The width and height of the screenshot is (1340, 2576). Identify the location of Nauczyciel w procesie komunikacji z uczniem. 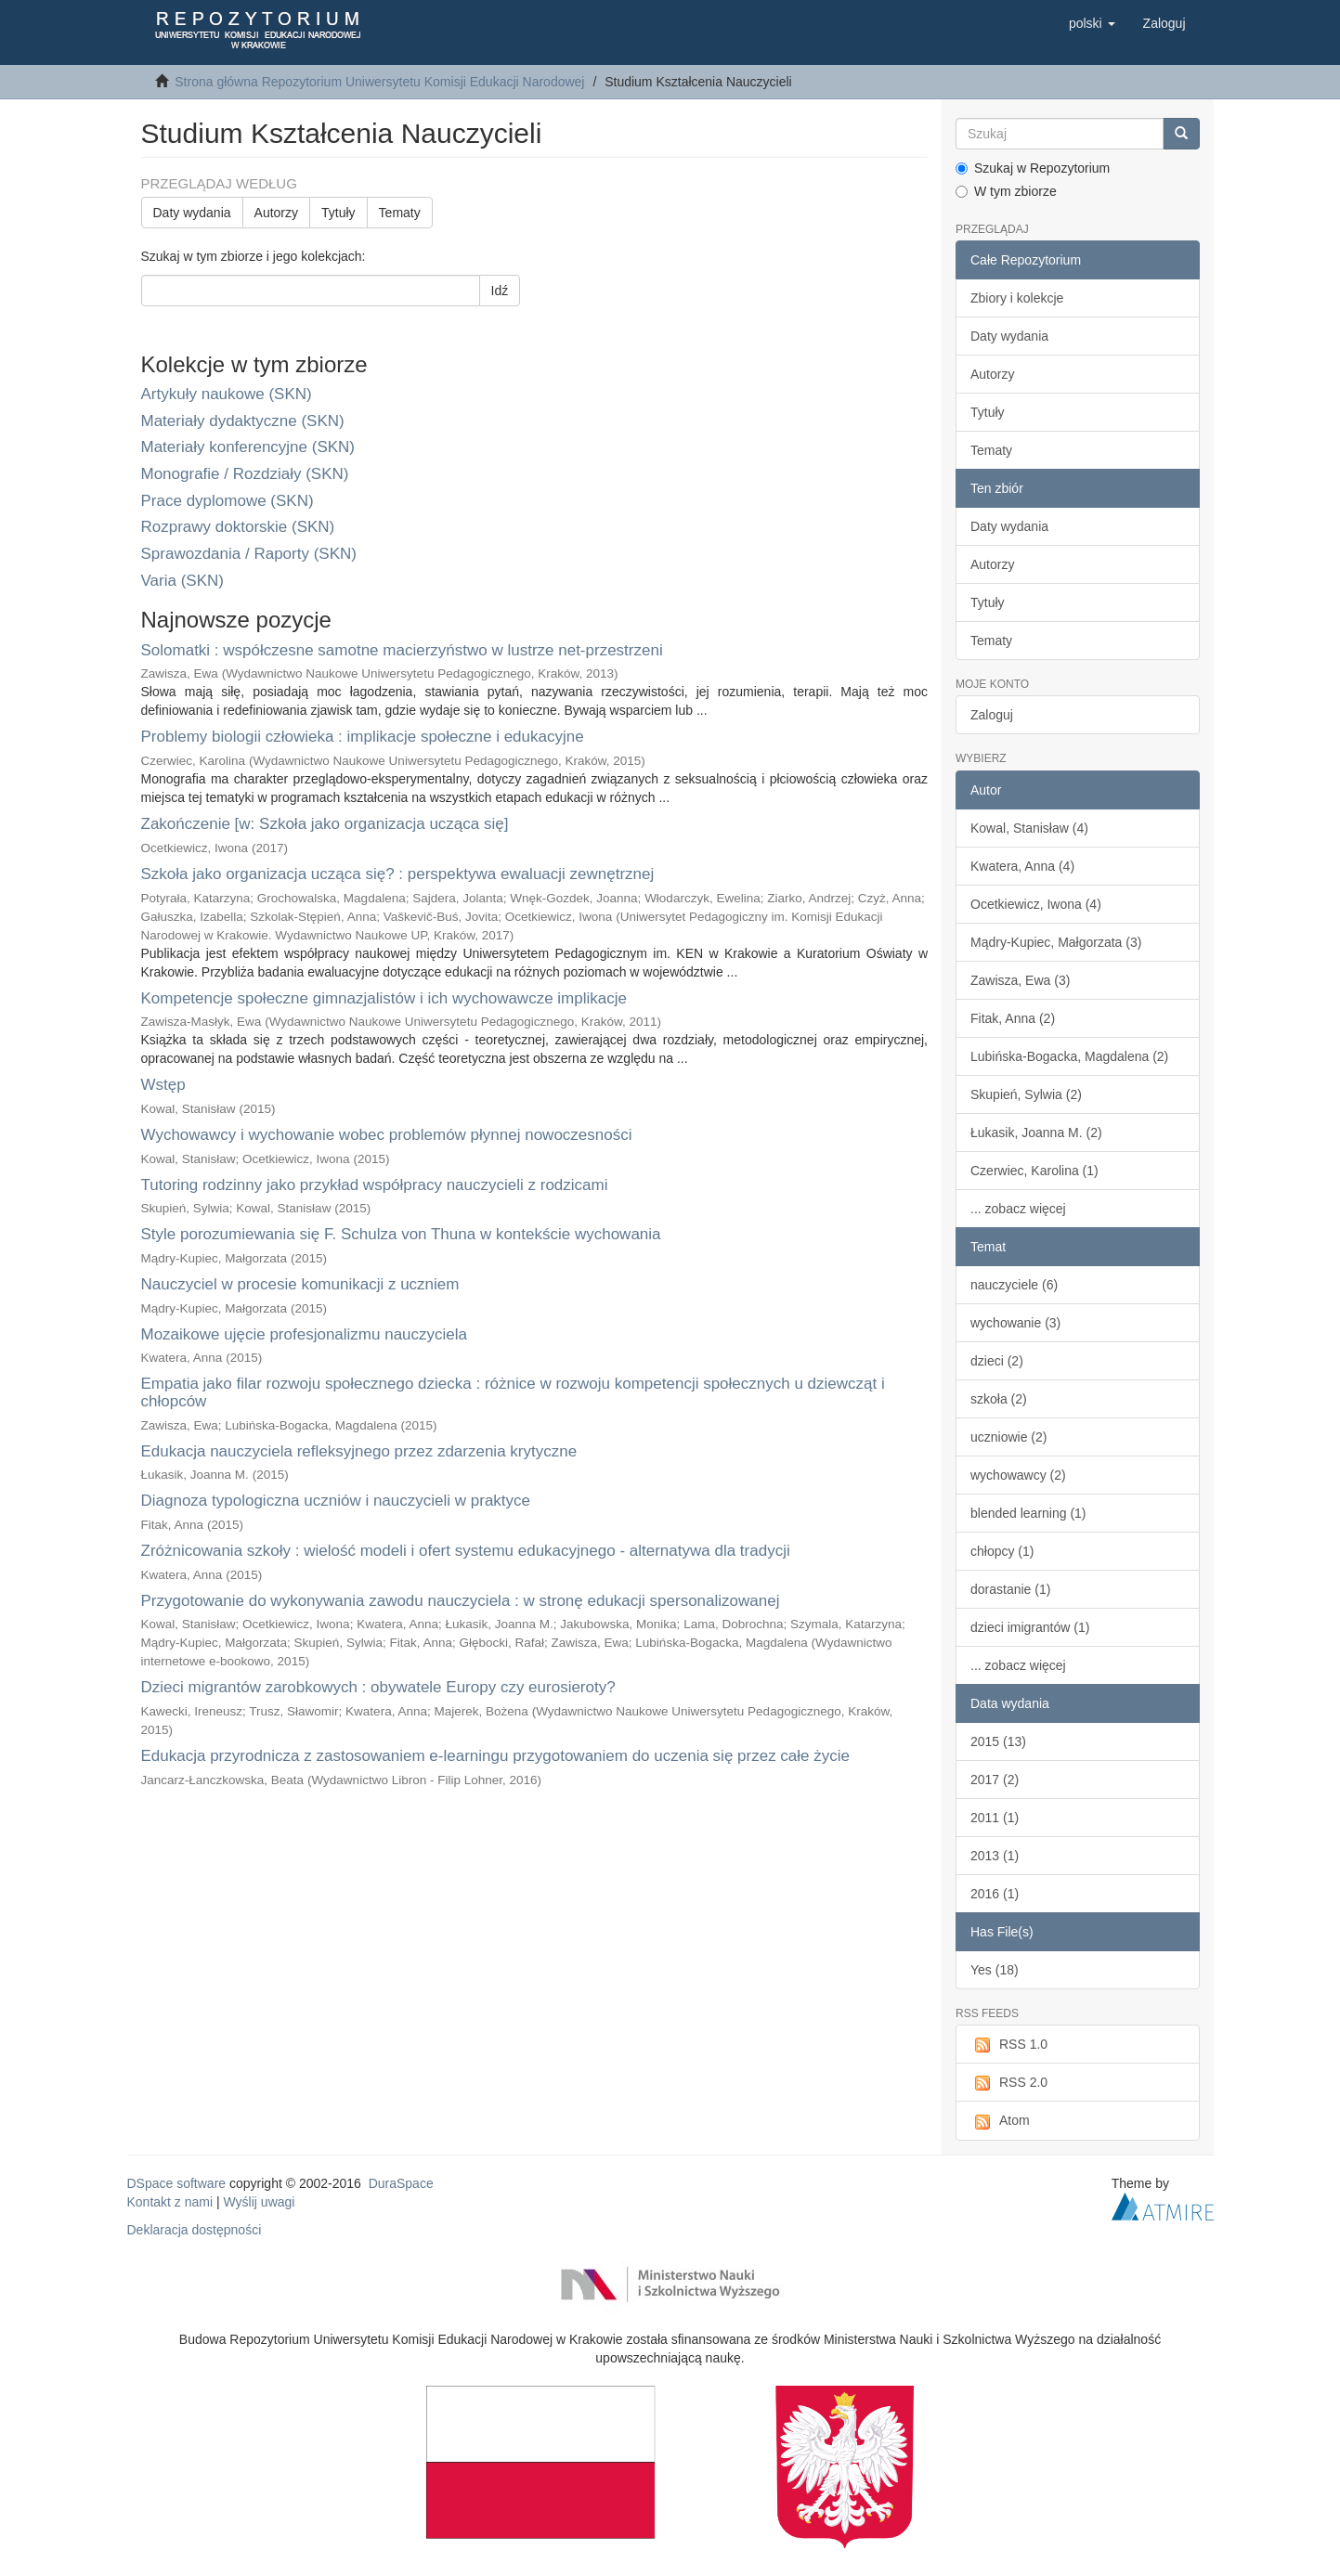
(300, 1284).